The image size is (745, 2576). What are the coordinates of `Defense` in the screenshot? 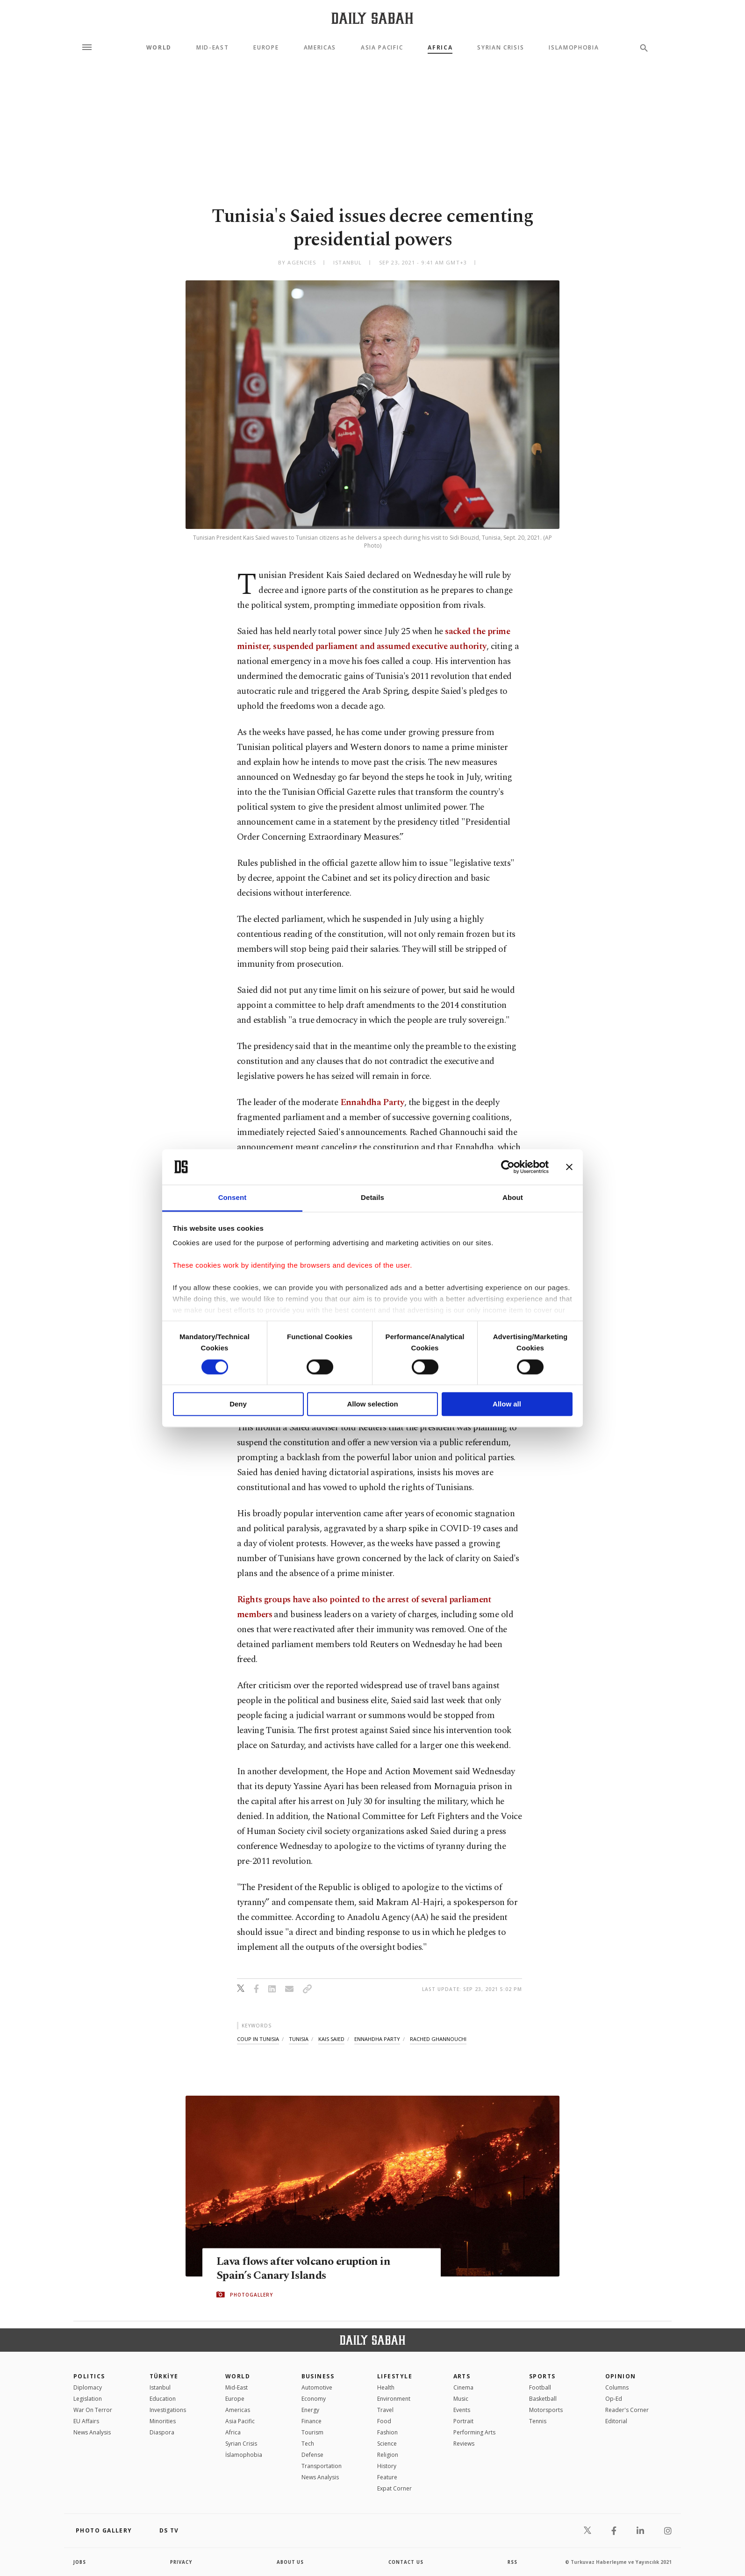 It's located at (312, 2455).